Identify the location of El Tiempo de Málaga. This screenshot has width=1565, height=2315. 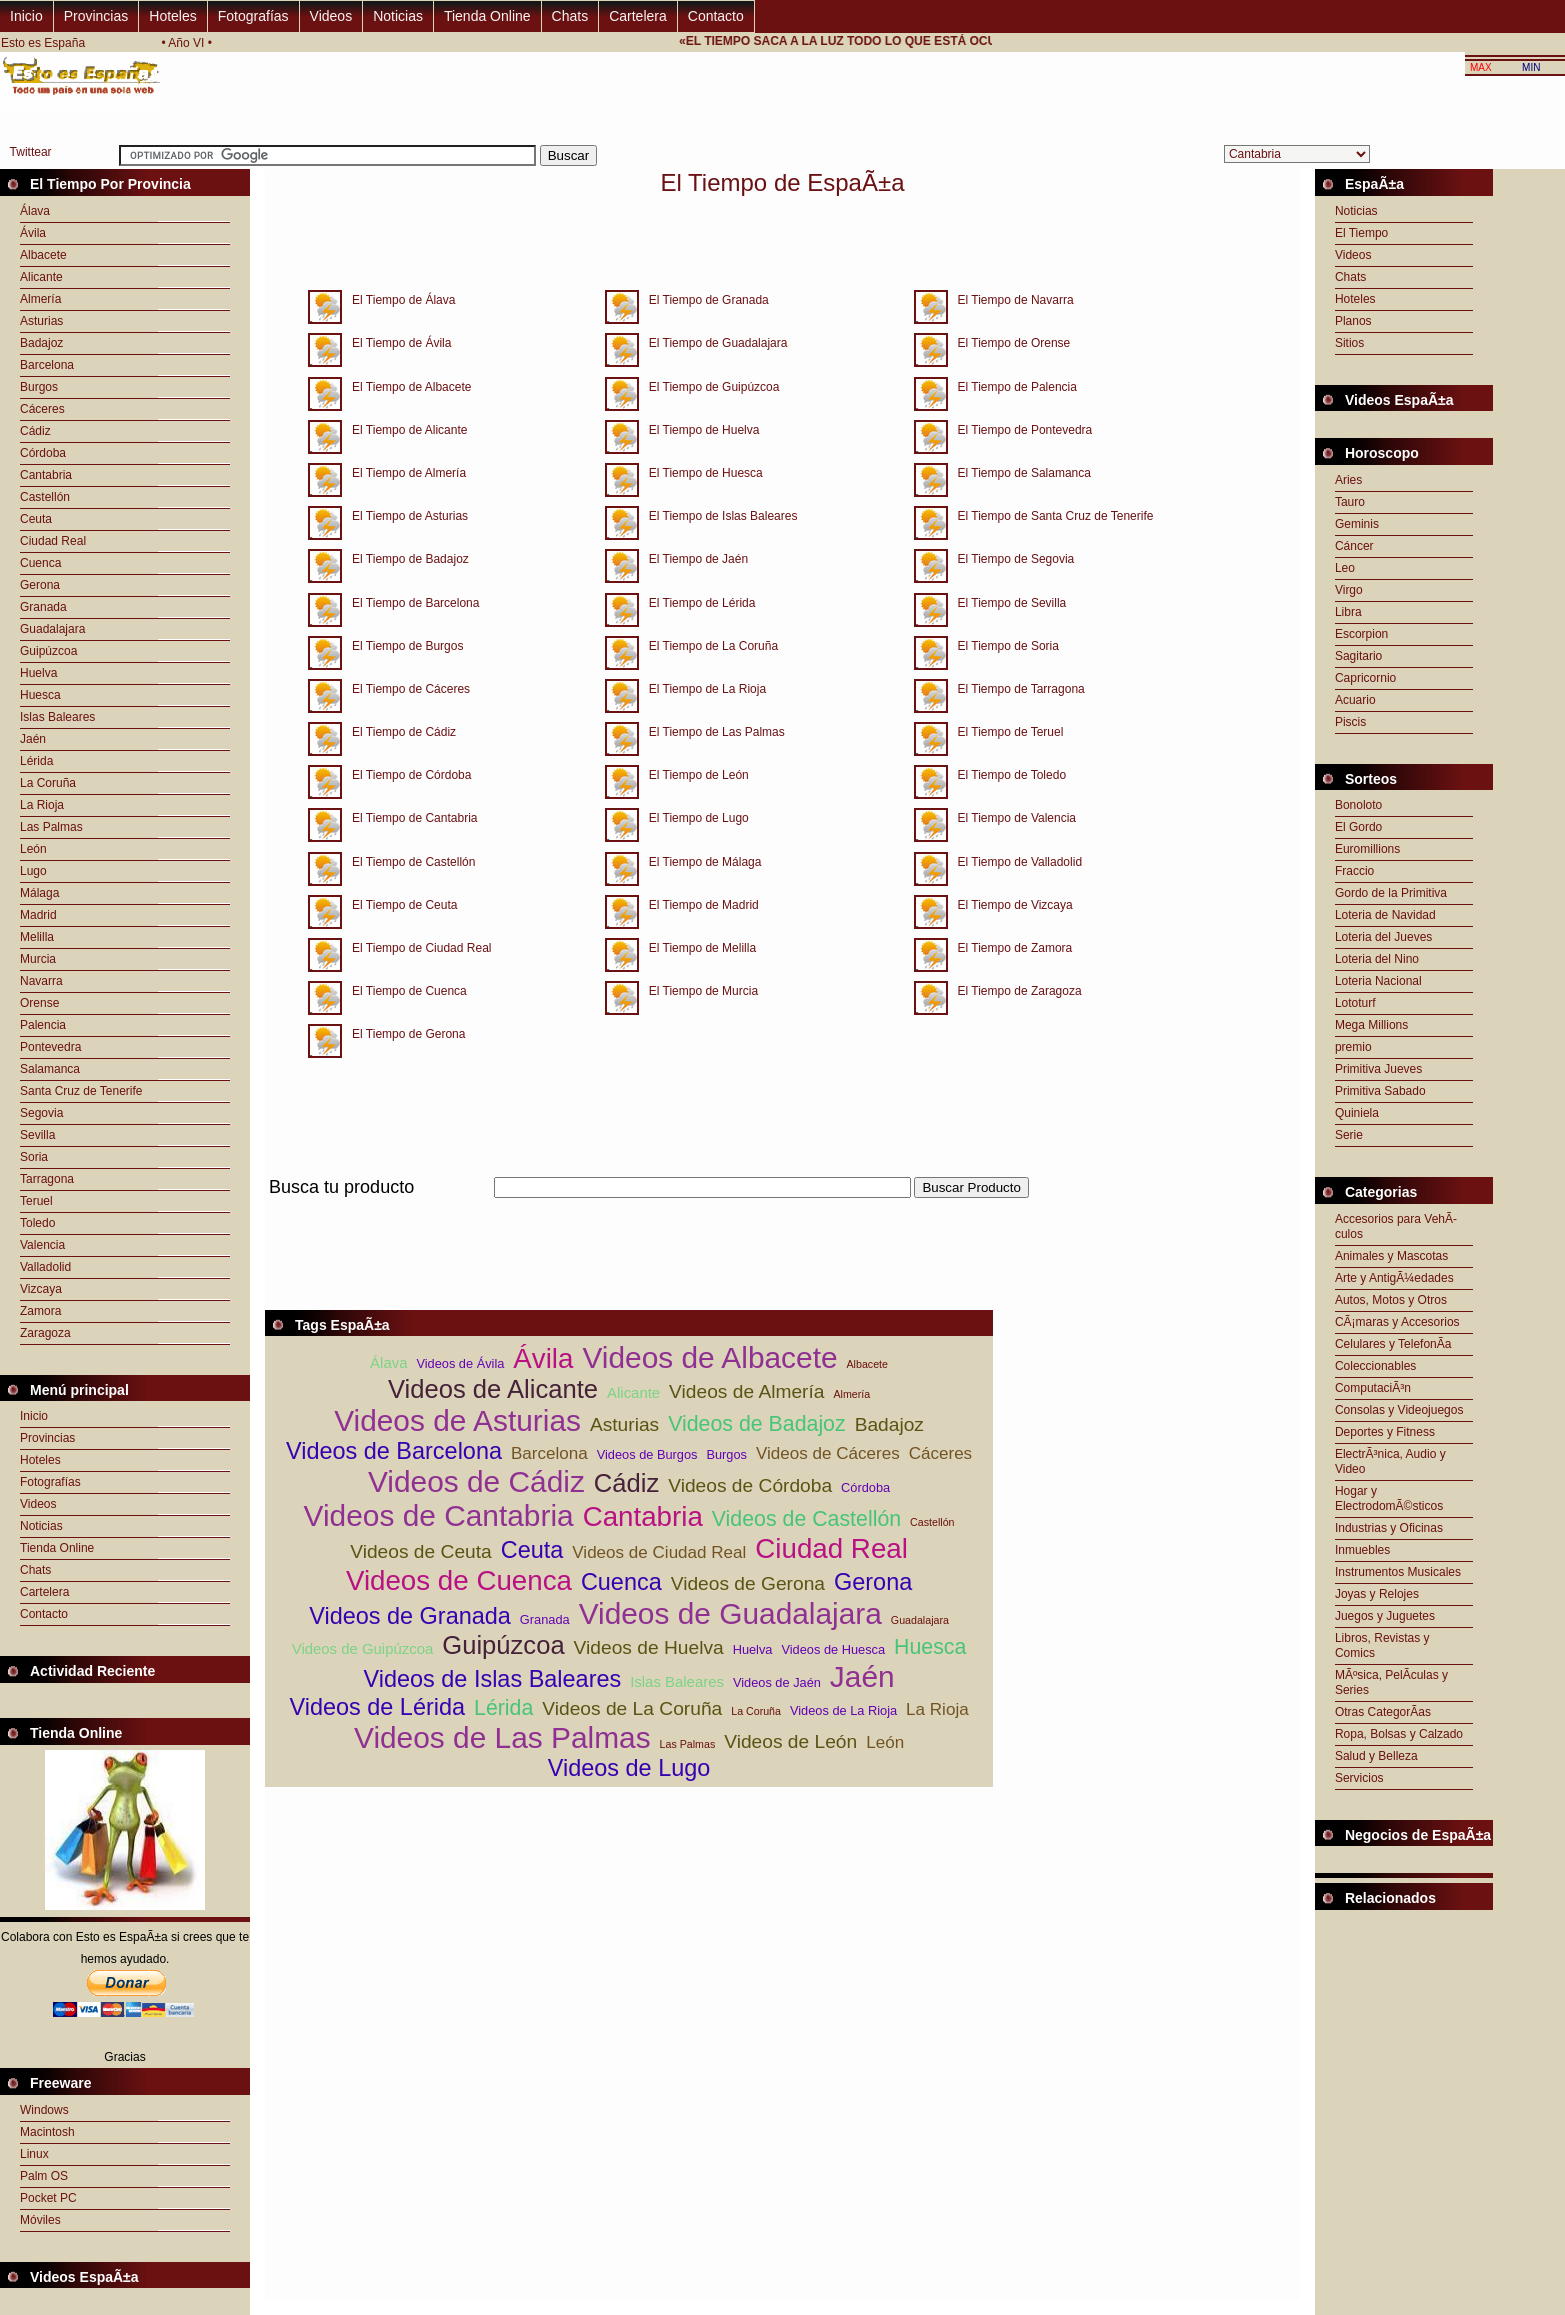
(700, 862).